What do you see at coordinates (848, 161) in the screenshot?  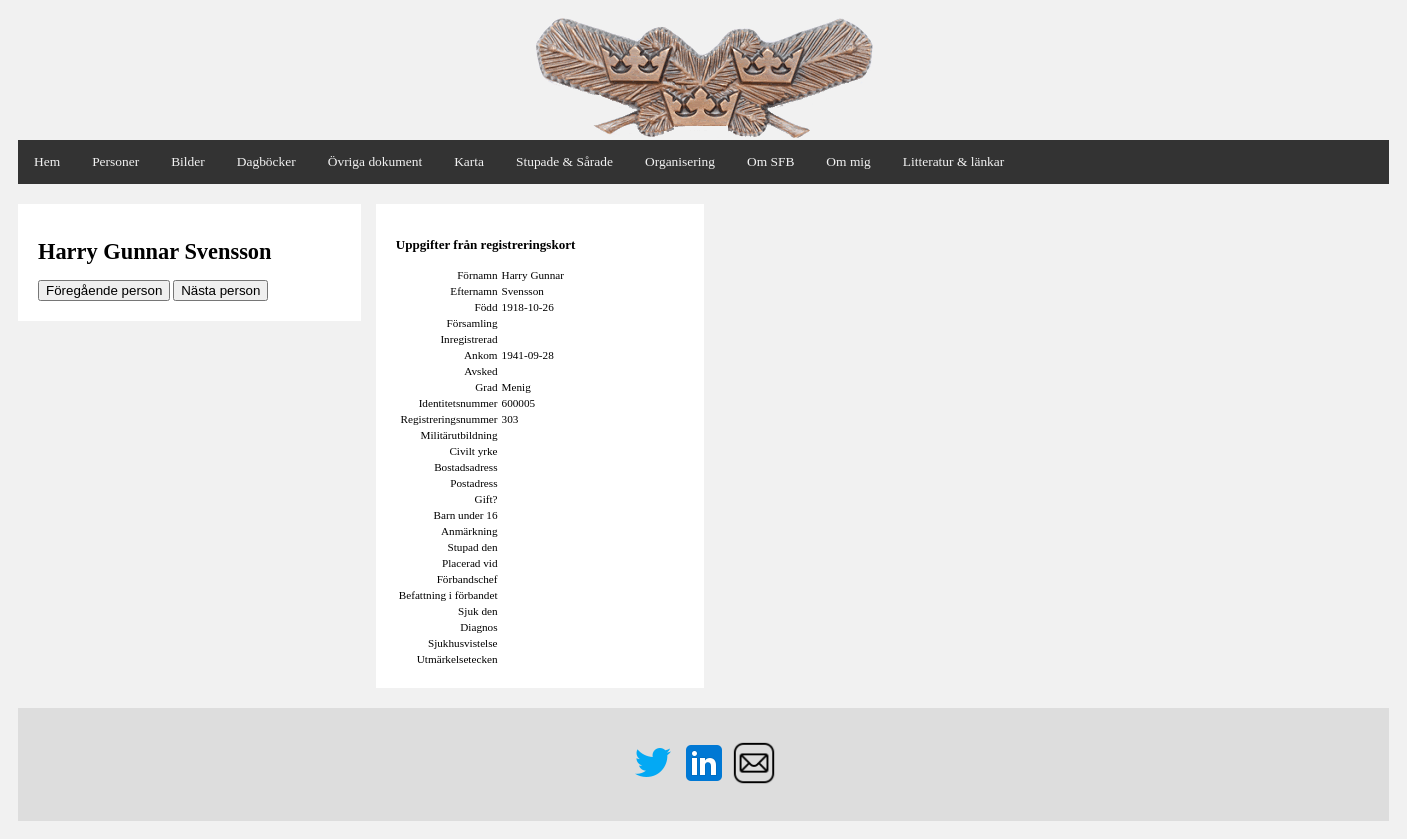 I see `Om mig` at bounding box center [848, 161].